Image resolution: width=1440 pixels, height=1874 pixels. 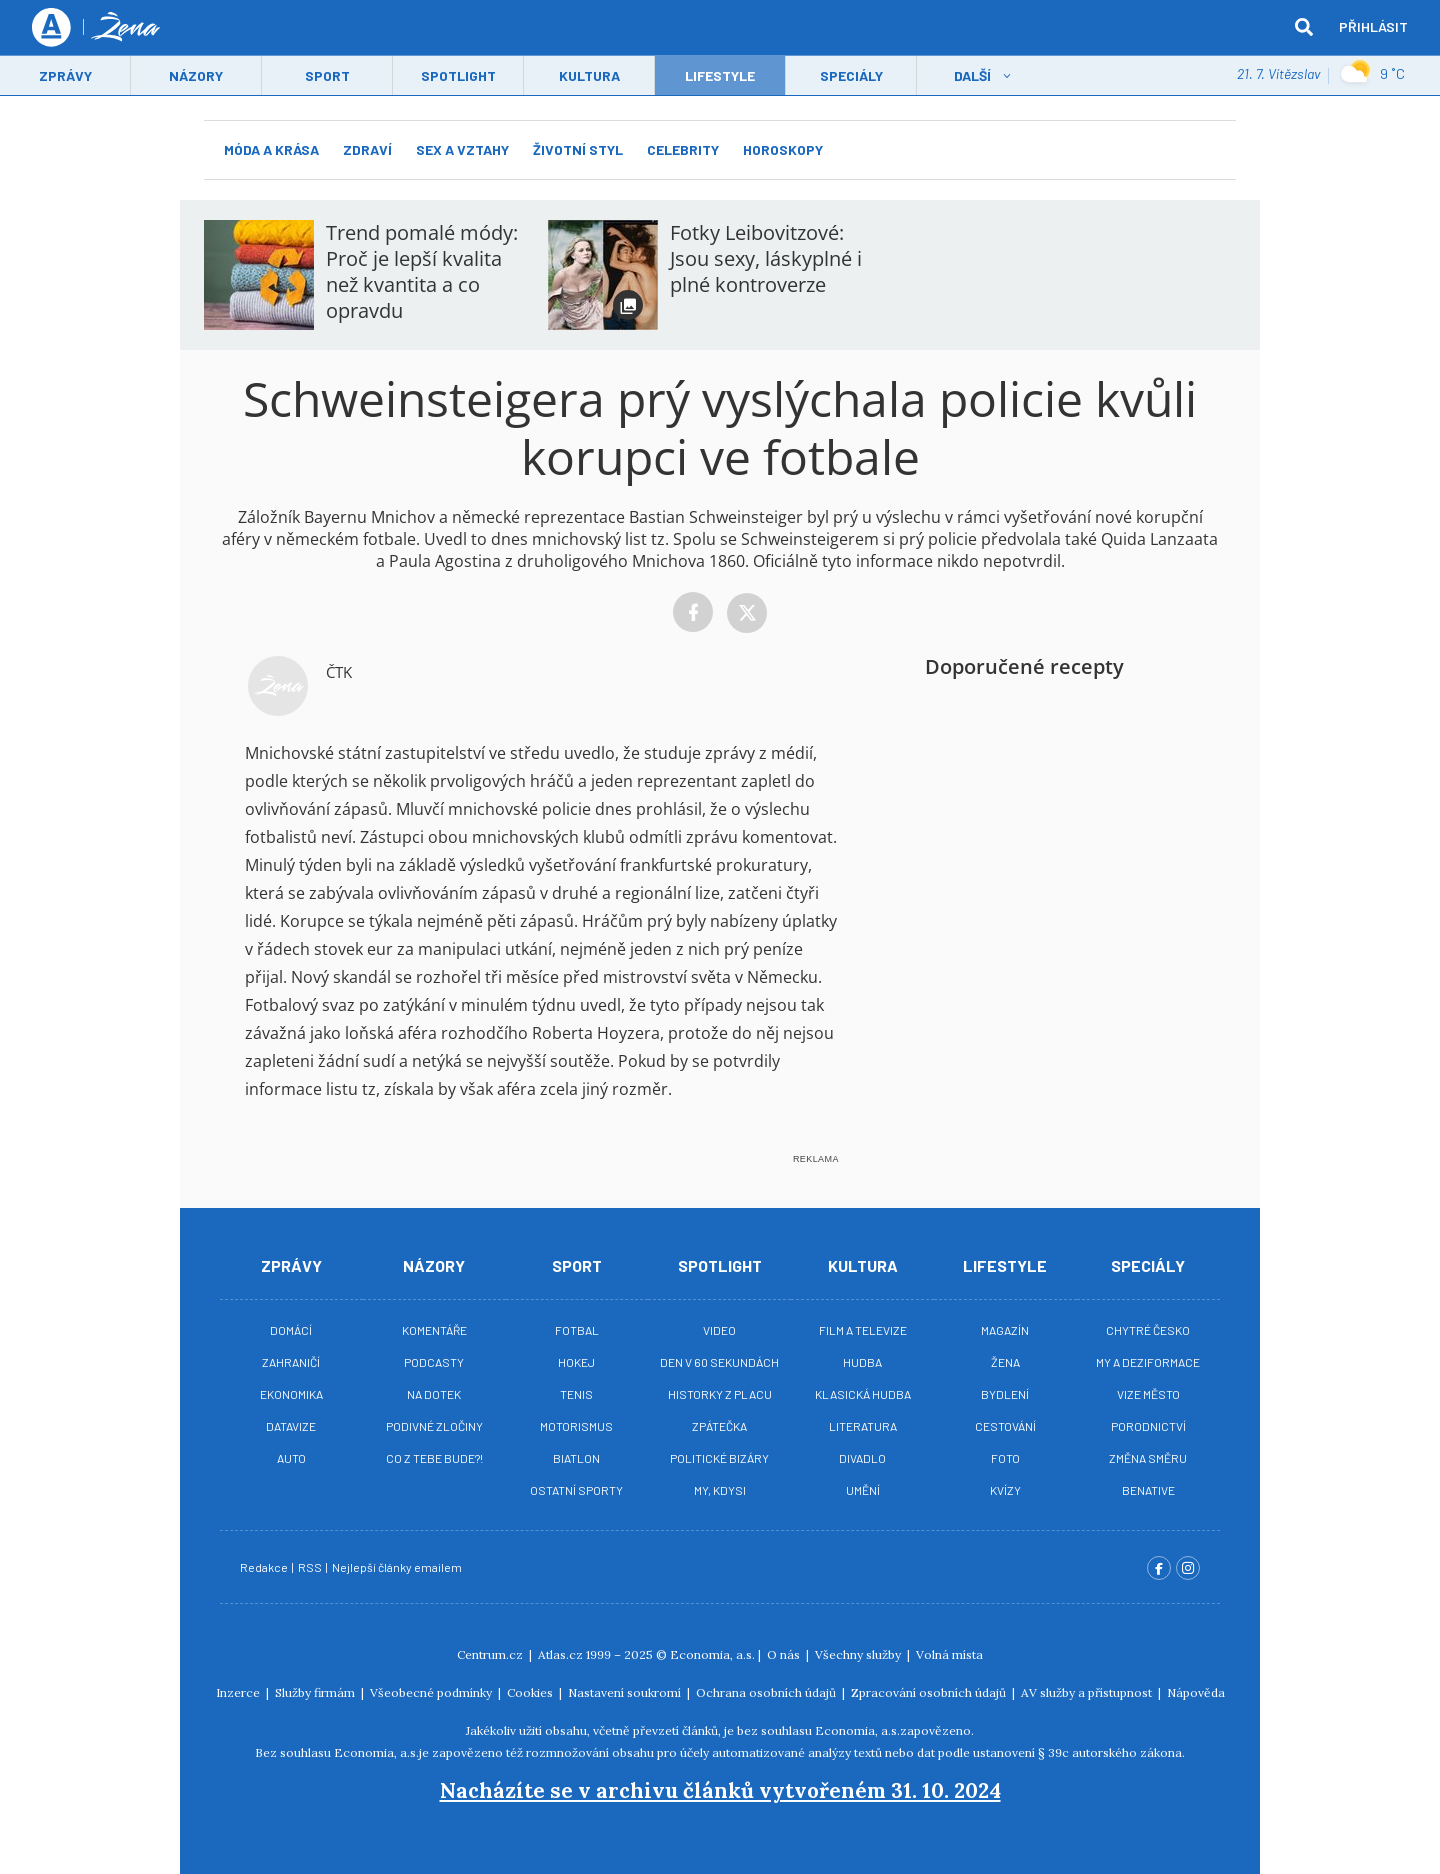 I want to click on Auto, so click(x=291, y=1458).